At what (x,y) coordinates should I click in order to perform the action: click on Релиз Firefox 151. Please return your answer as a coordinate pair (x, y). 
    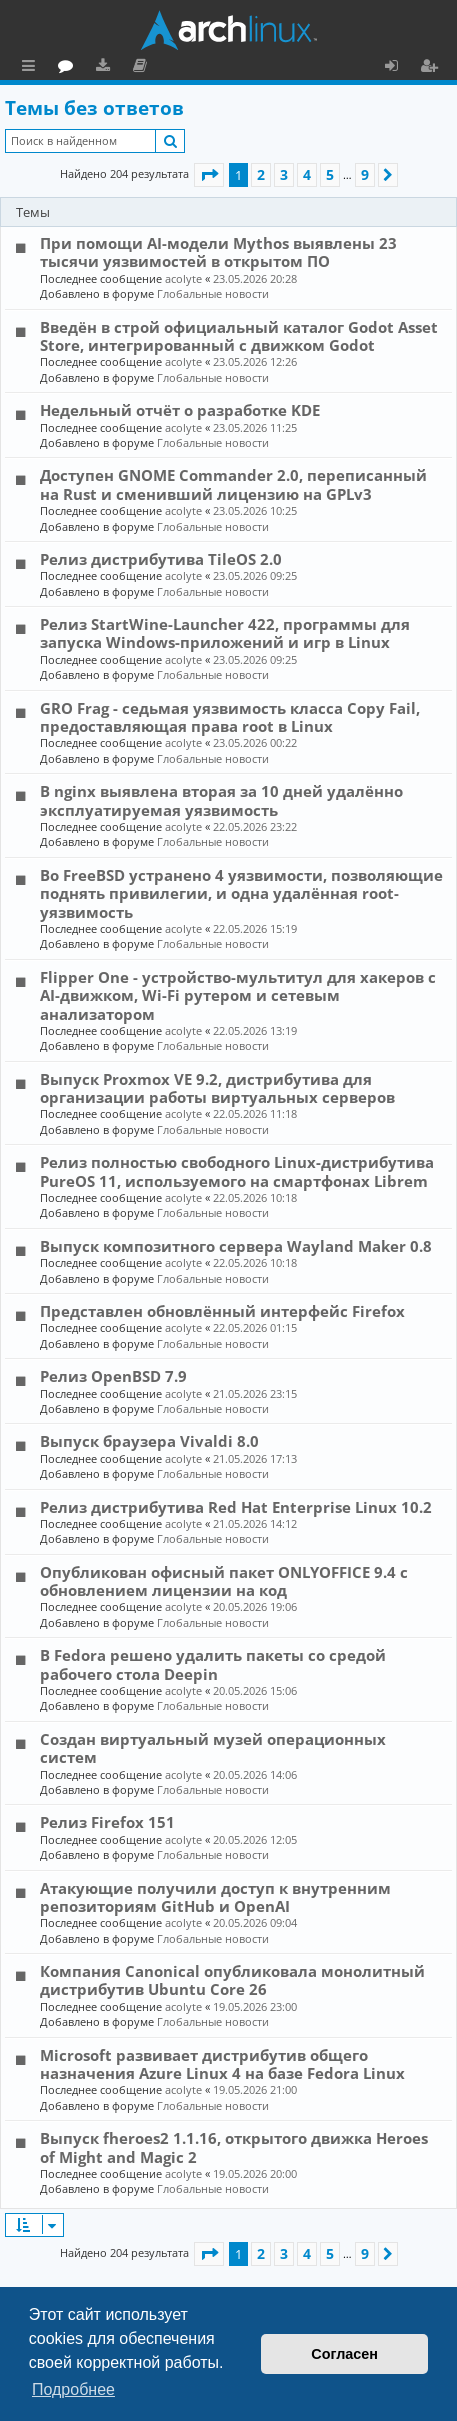
    Looking at the image, I should click on (107, 1822).